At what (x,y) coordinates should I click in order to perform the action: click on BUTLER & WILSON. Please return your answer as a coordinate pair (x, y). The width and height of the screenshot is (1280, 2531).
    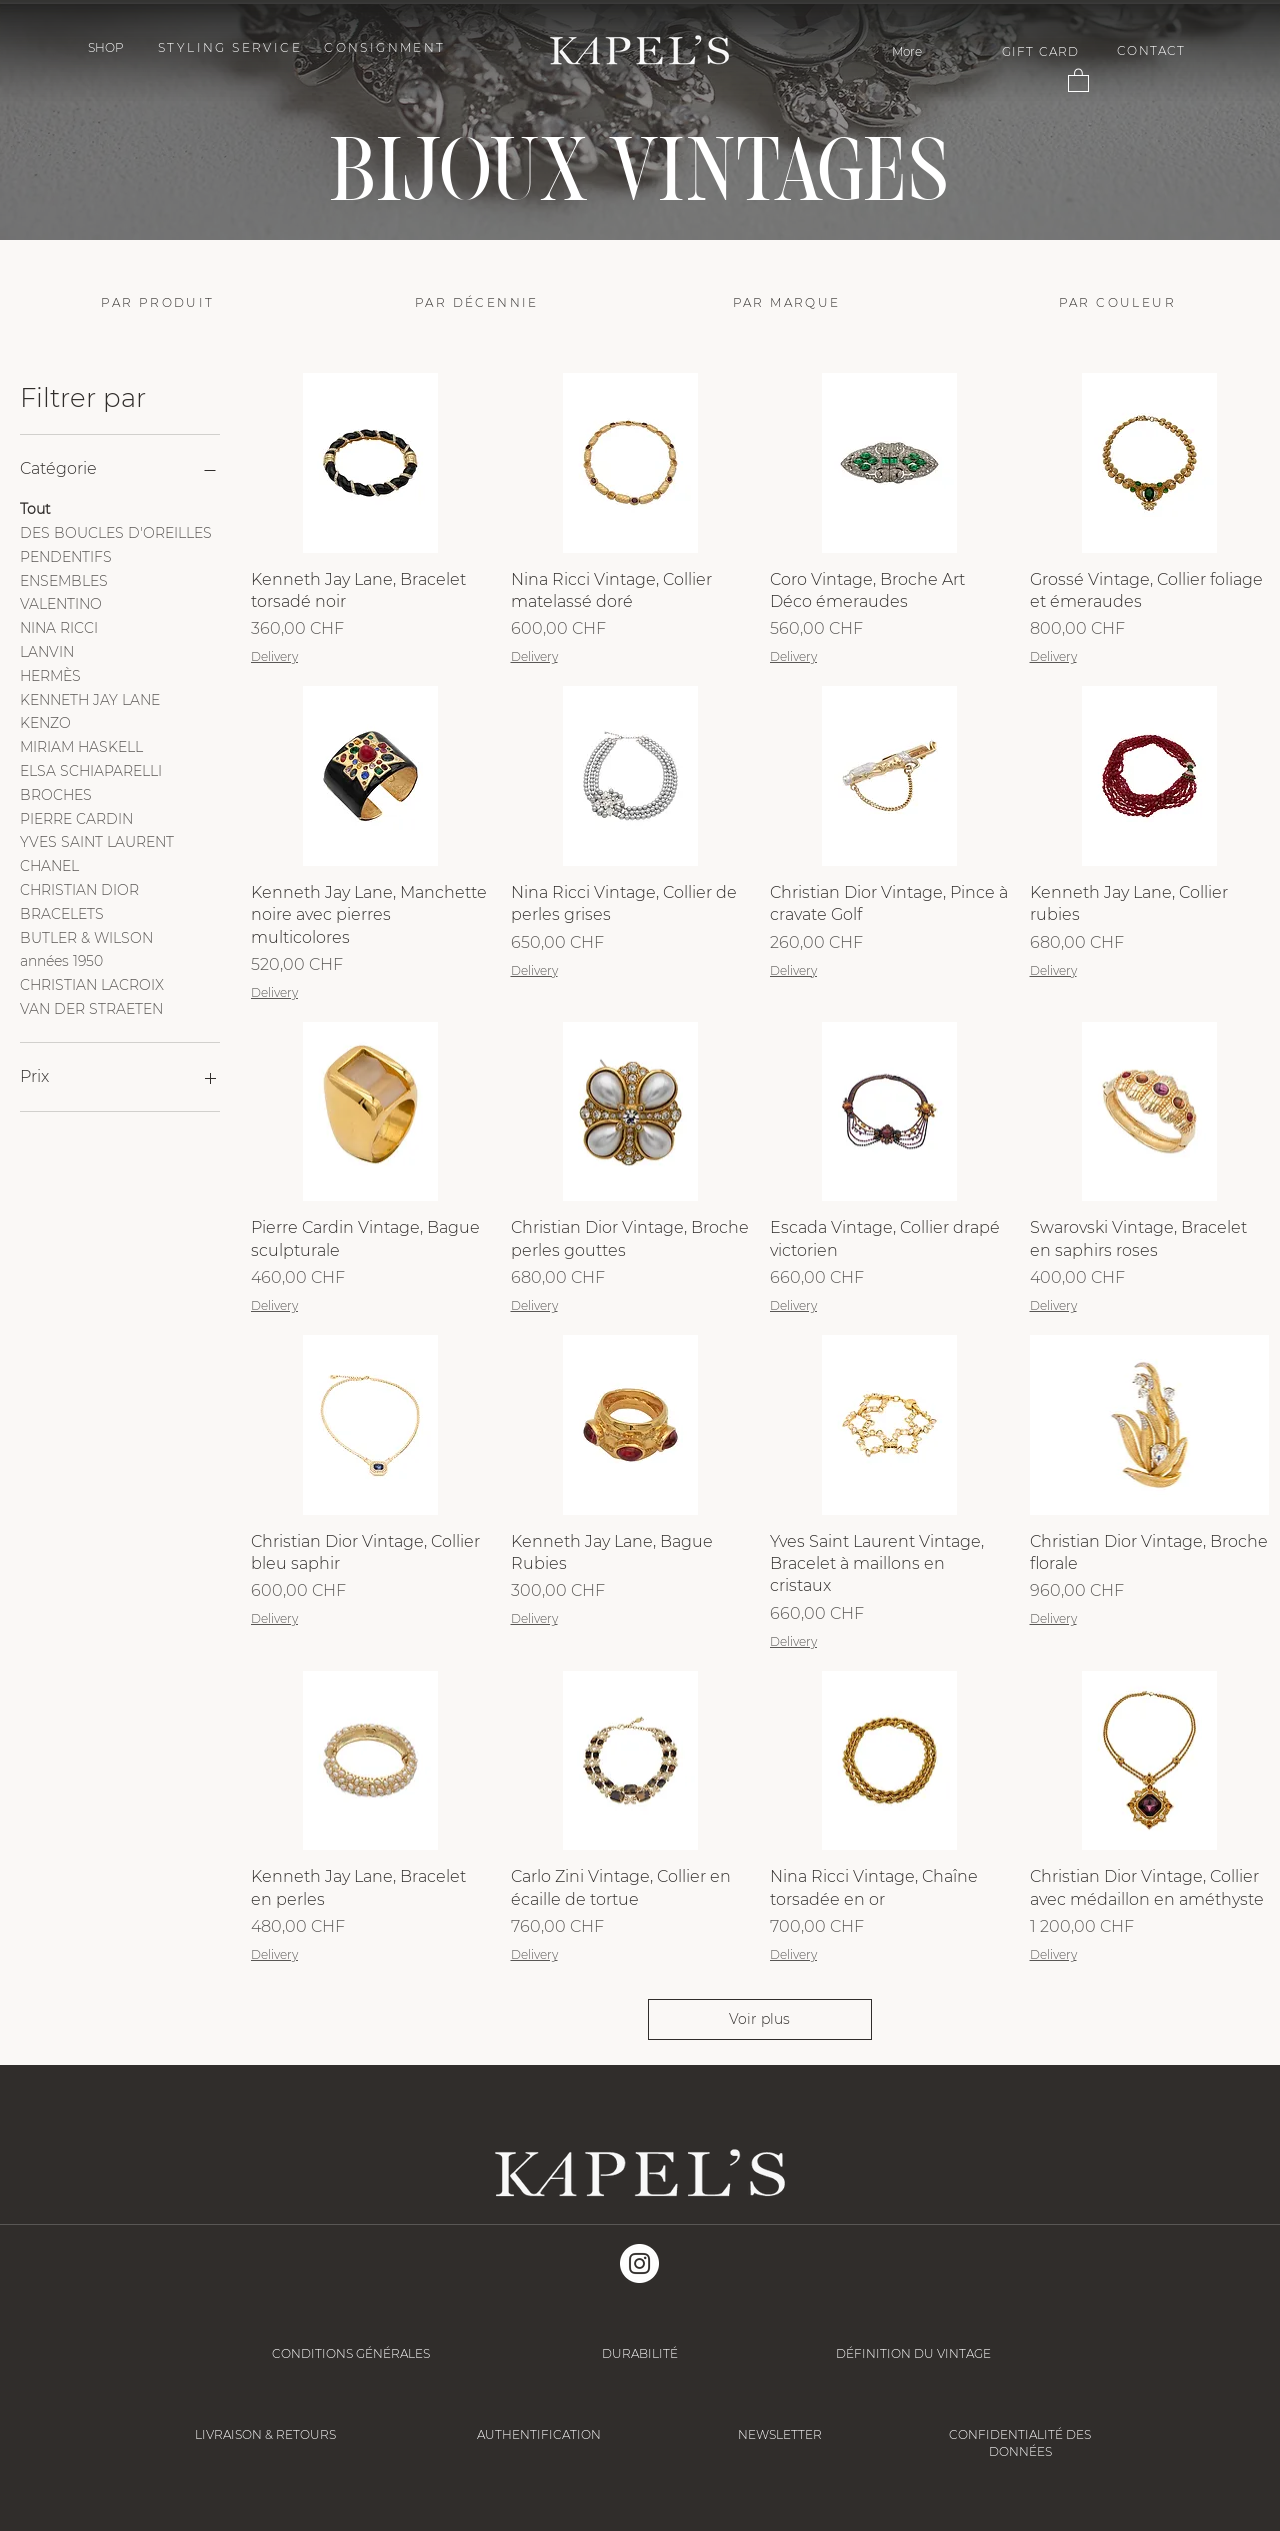
    Looking at the image, I should click on (86, 937).